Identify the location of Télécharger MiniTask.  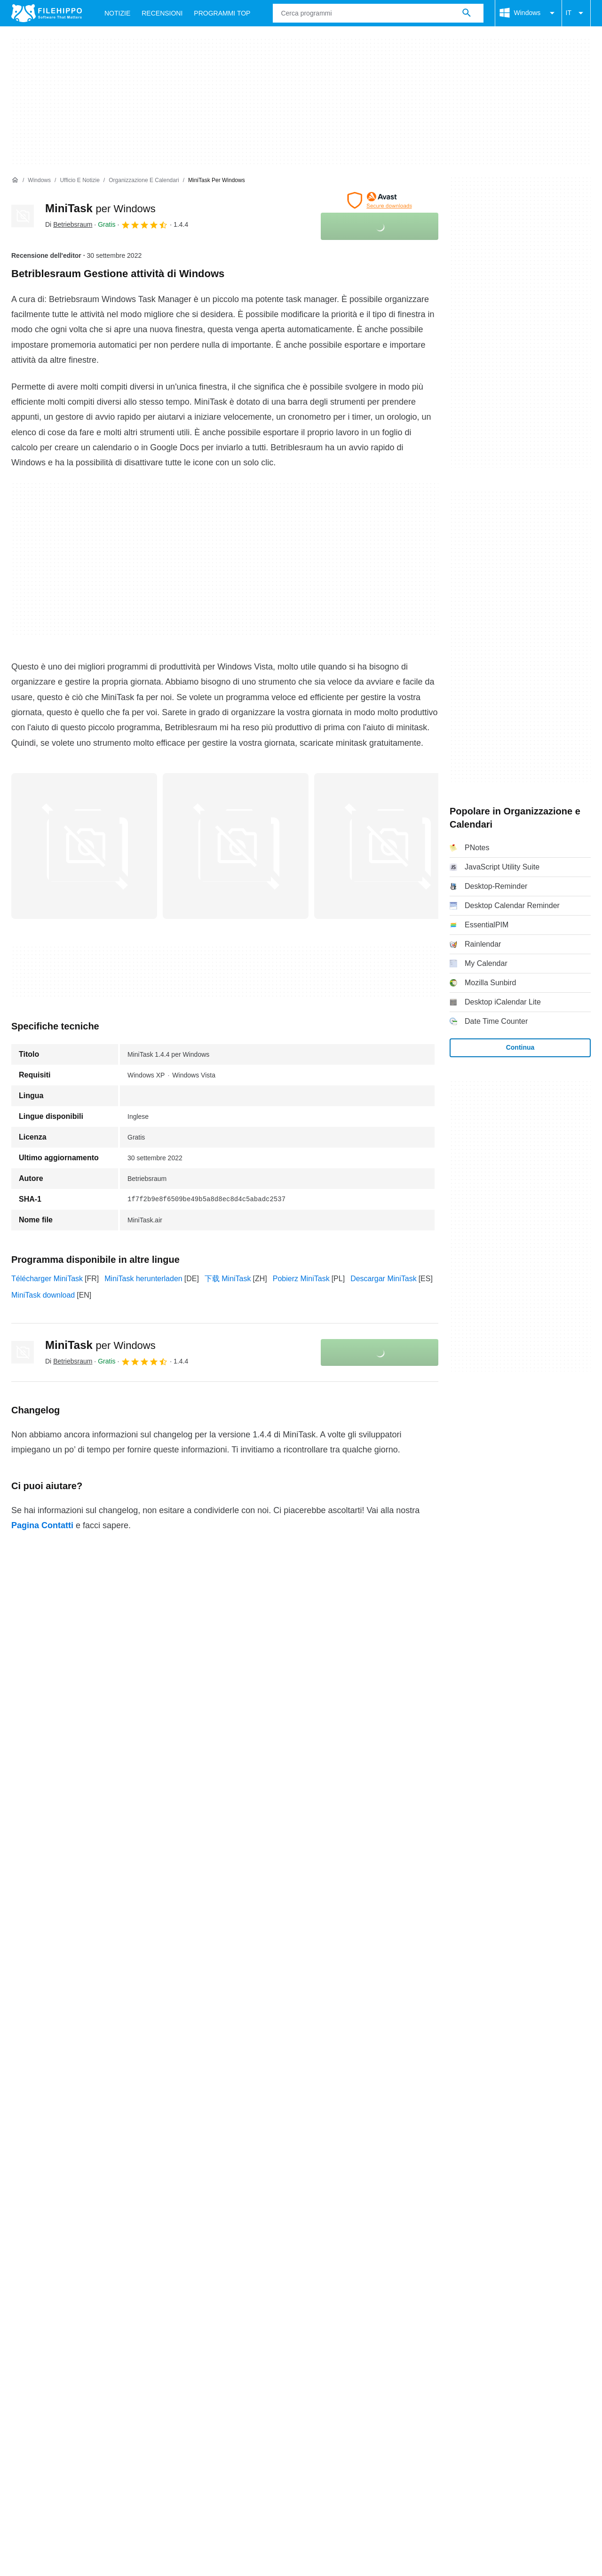
(47, 1279).